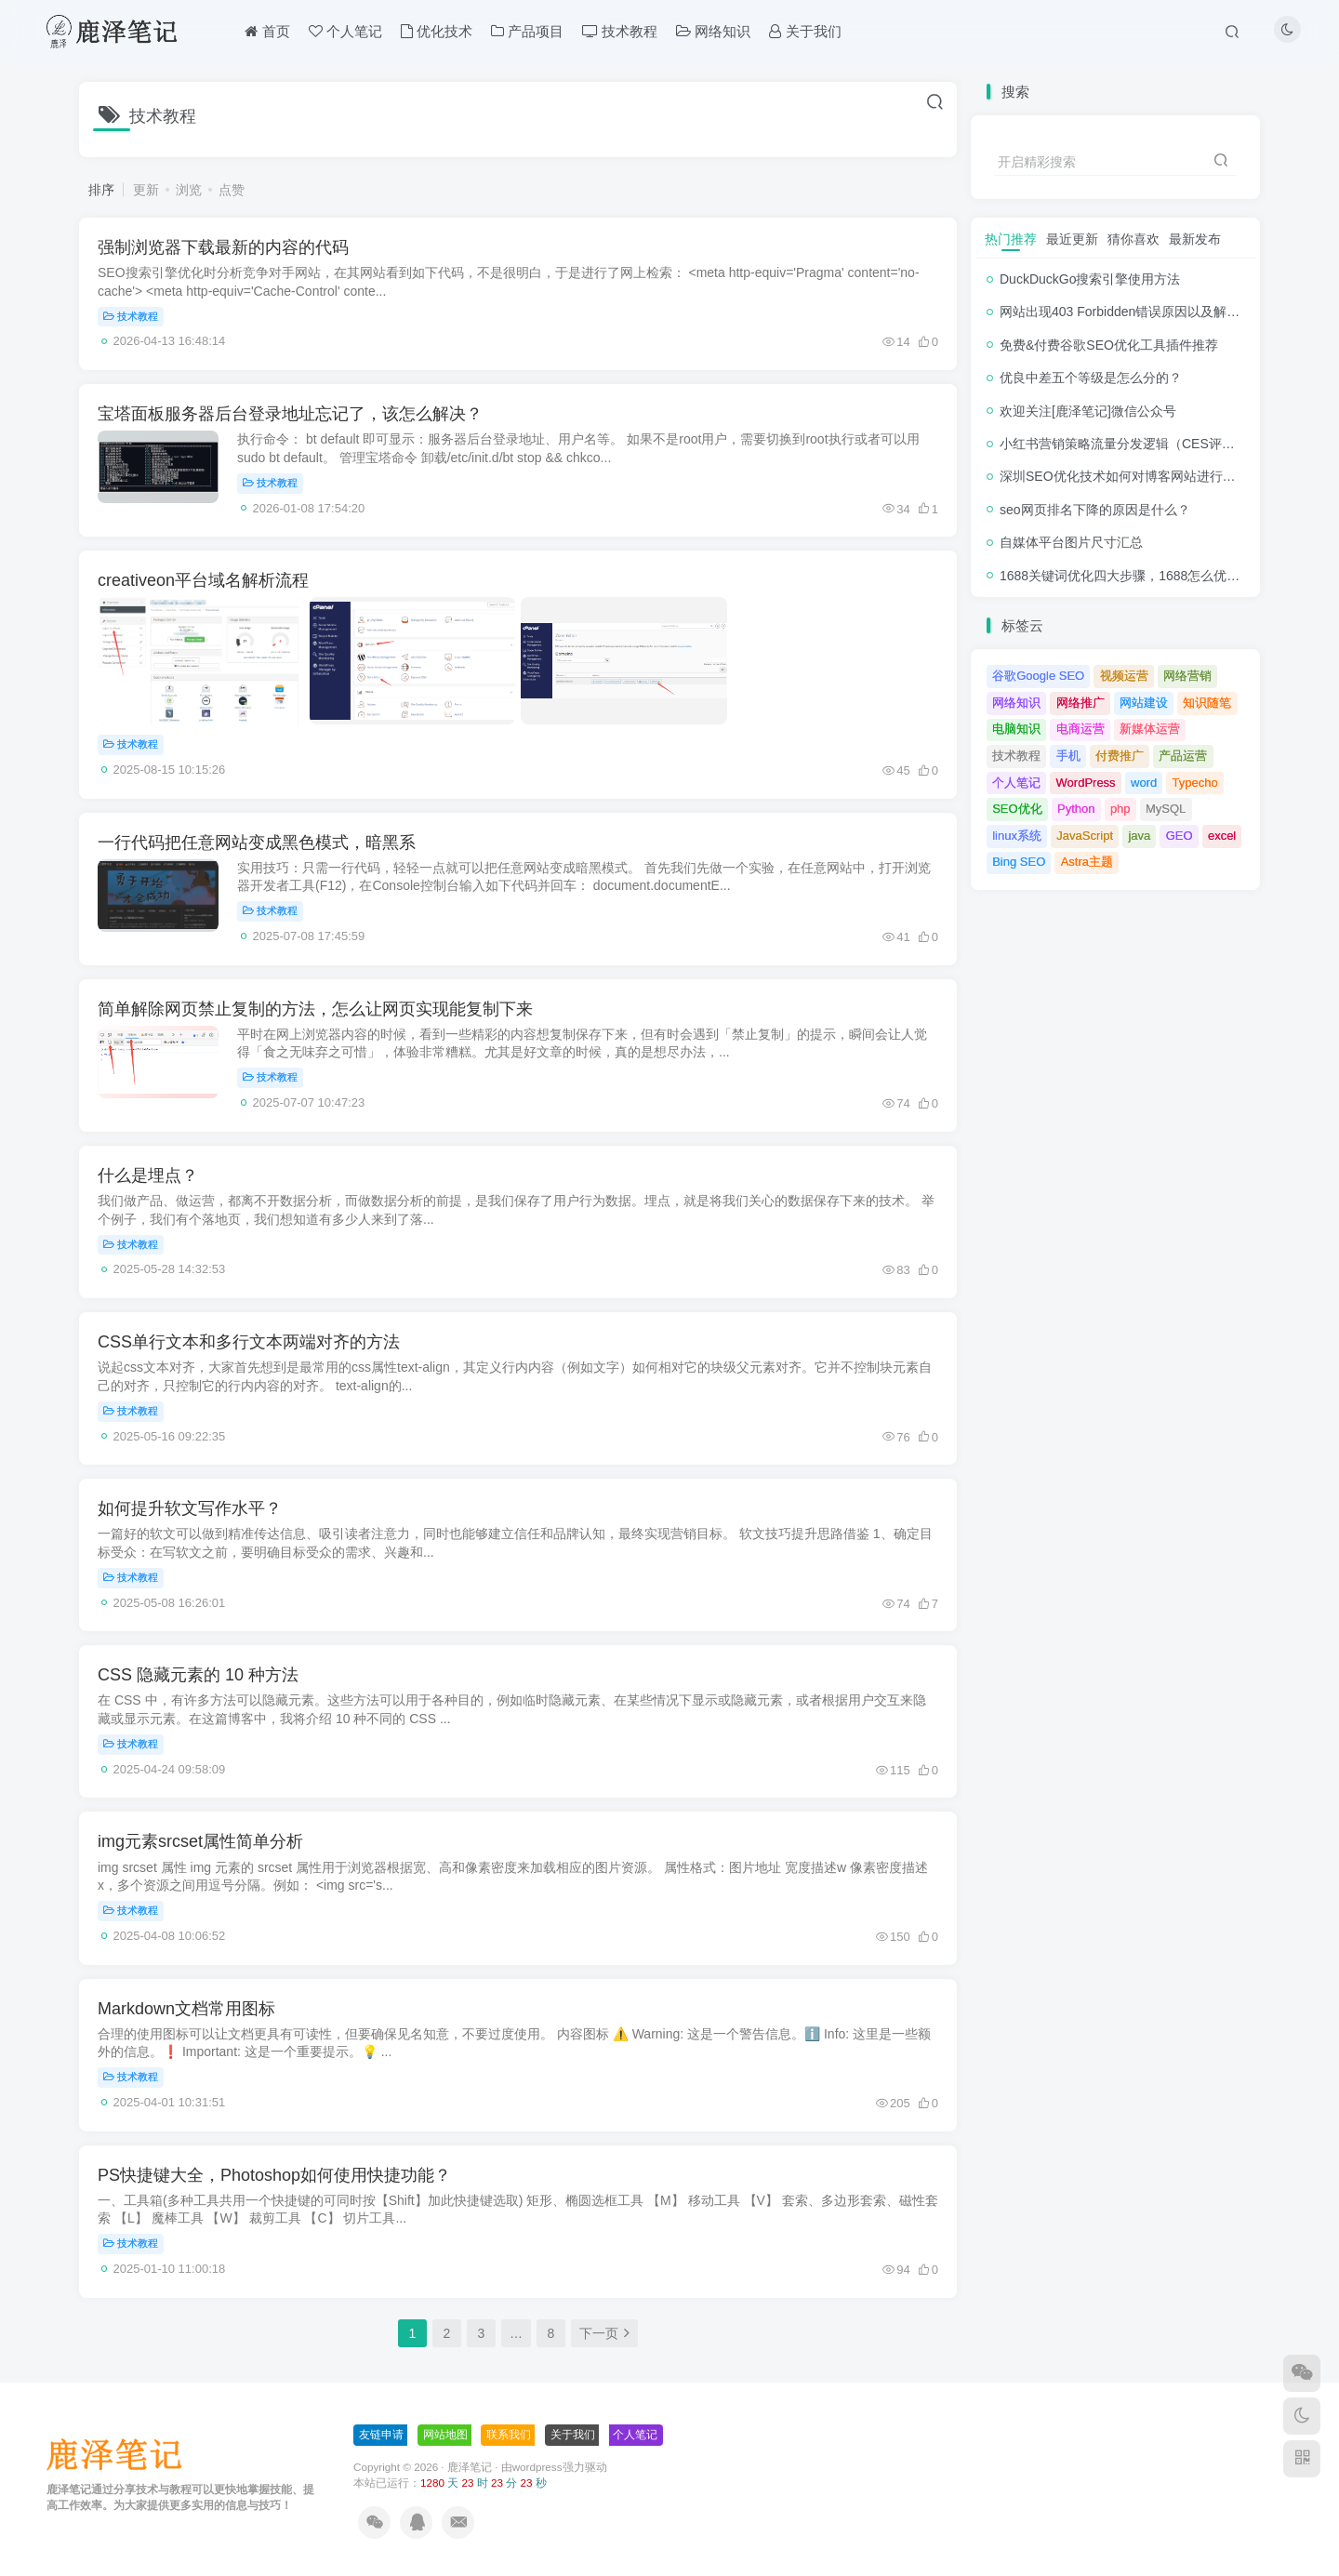  Describe the element at coordinates (1195, 783) in the screenshot. I see `Typecho` at that location.